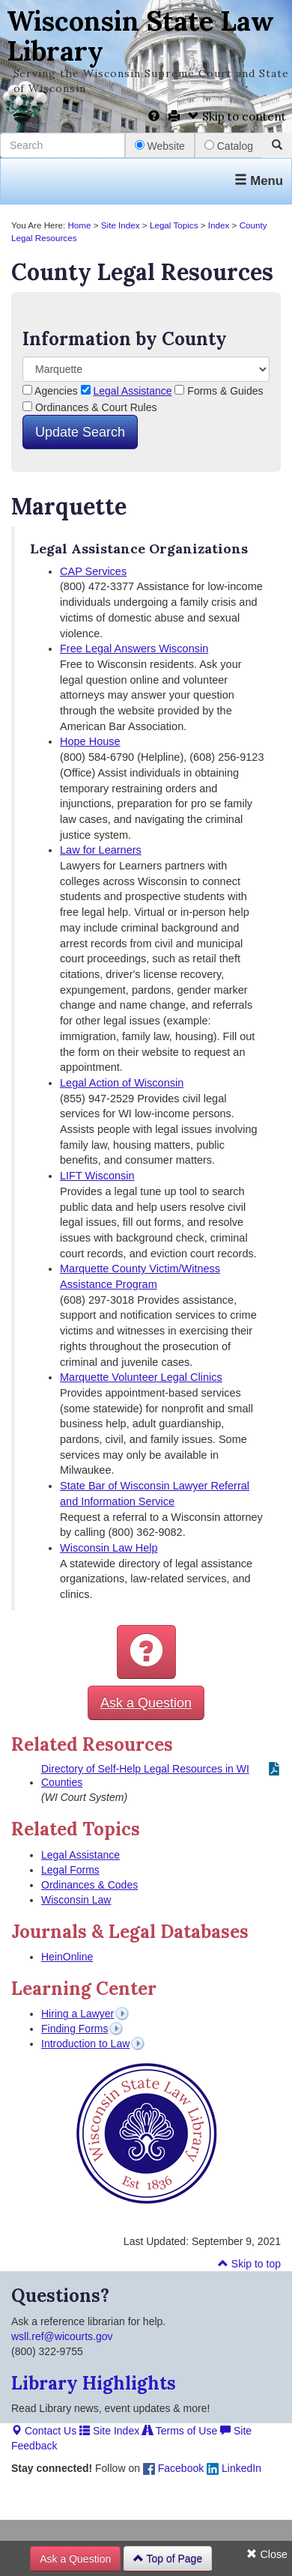 The image size is (292, 2576). What do you see at coordinates (79, 225) in the screenshot?
I see `Home` at bounding box center [79, 225].